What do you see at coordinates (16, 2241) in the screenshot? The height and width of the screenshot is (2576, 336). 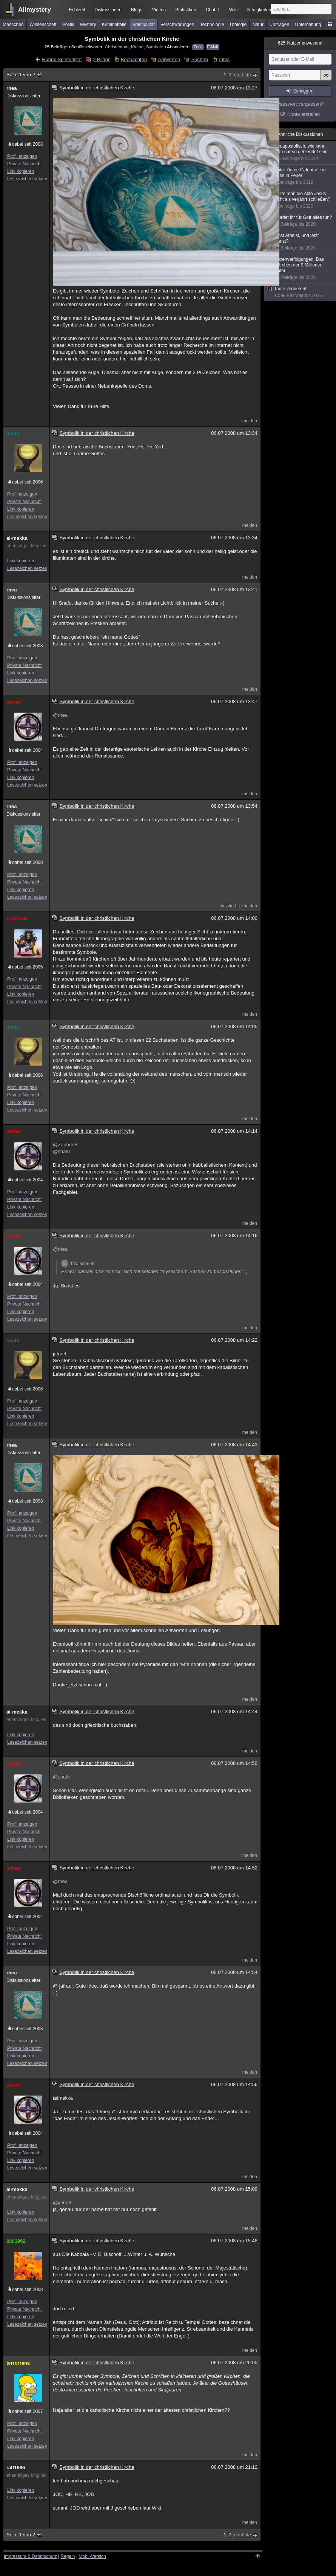 I see `kiki1962` at bounding box center [16, 2241].